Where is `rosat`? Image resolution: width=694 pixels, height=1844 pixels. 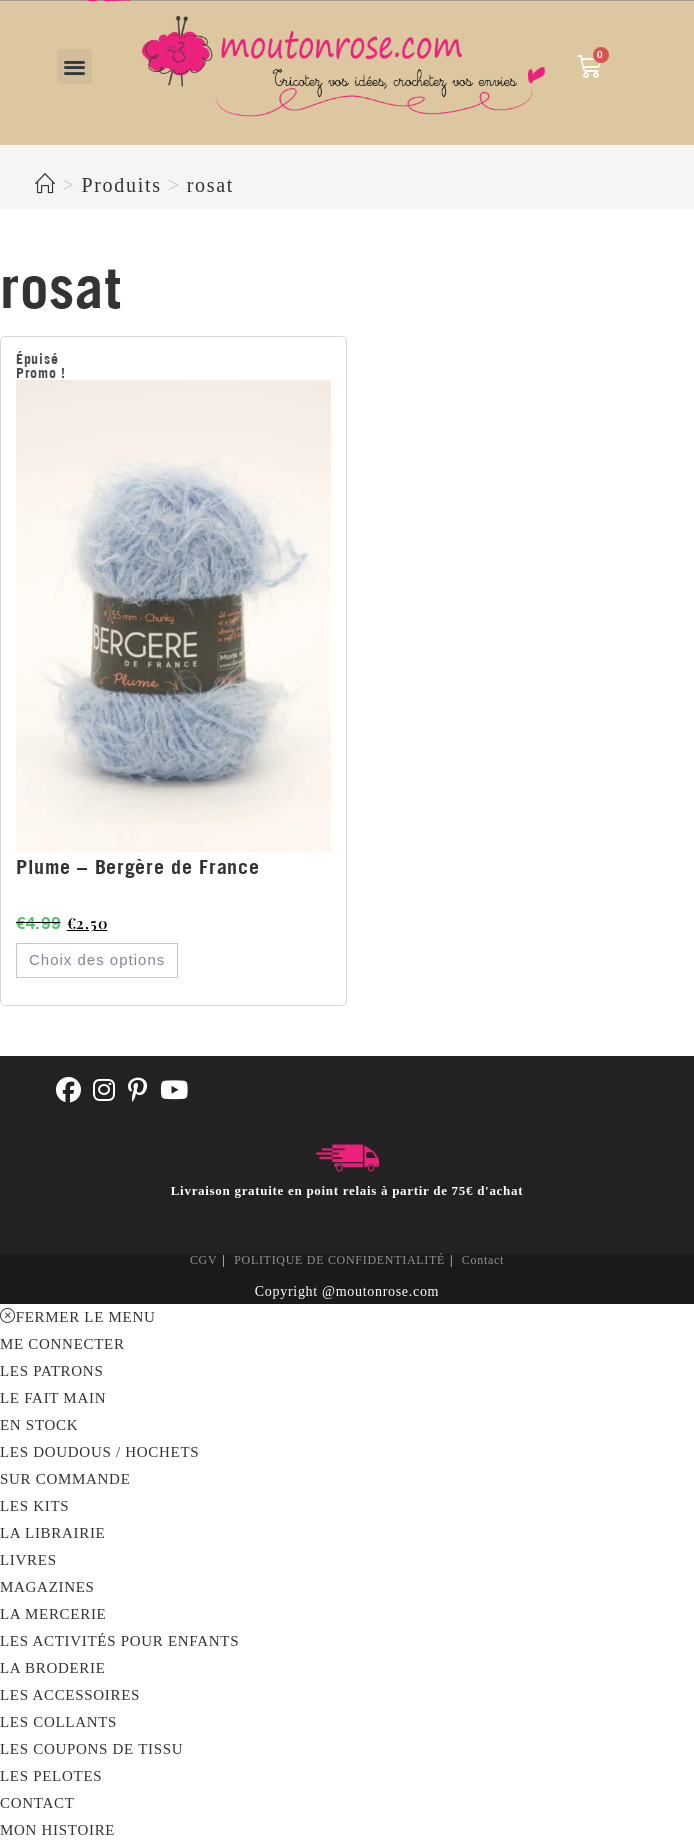
rosat is located at coordinates (210, 185).